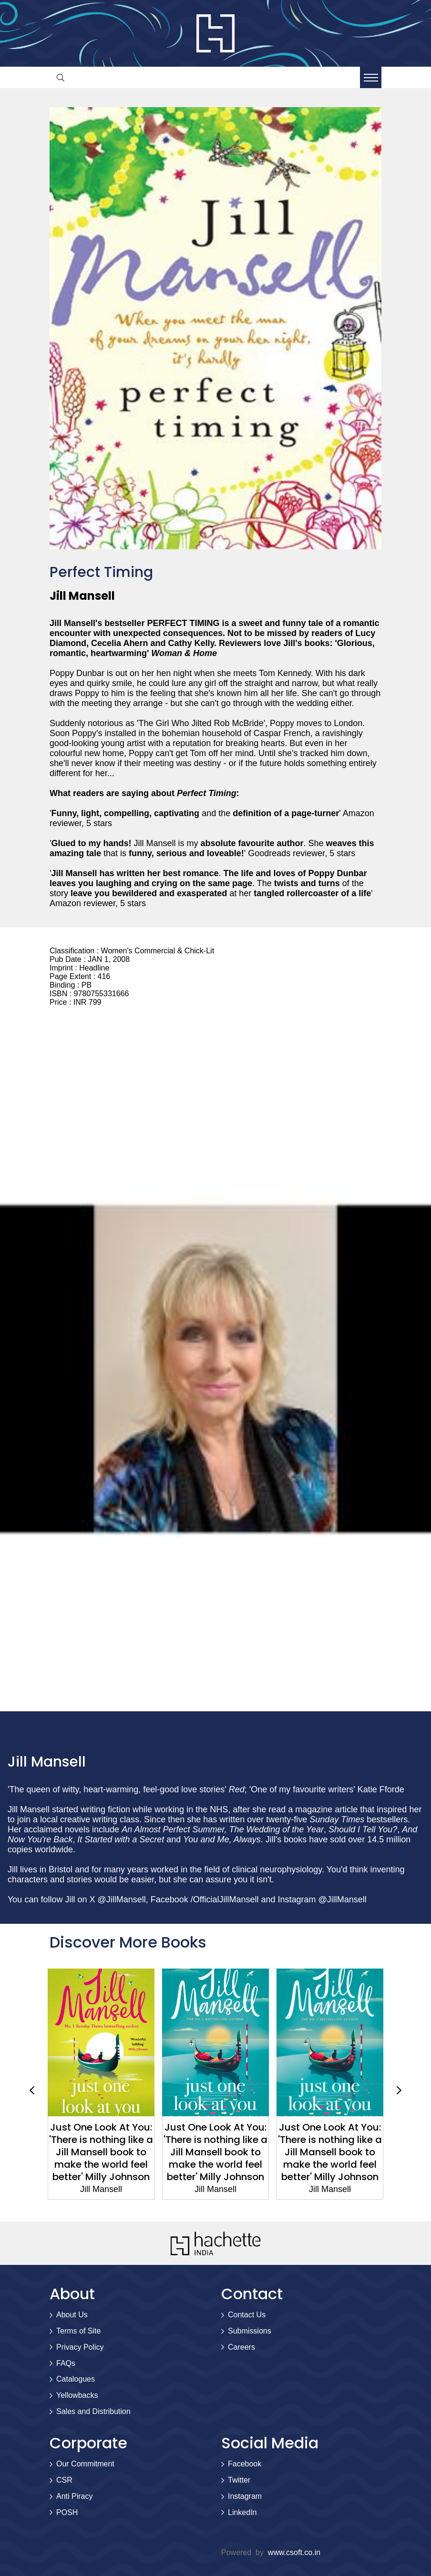 The height and width of the screenshot is (2576, 431). Describe the element at coordinates (67, 2512) in the screenshot. I see `POSH` at that location.